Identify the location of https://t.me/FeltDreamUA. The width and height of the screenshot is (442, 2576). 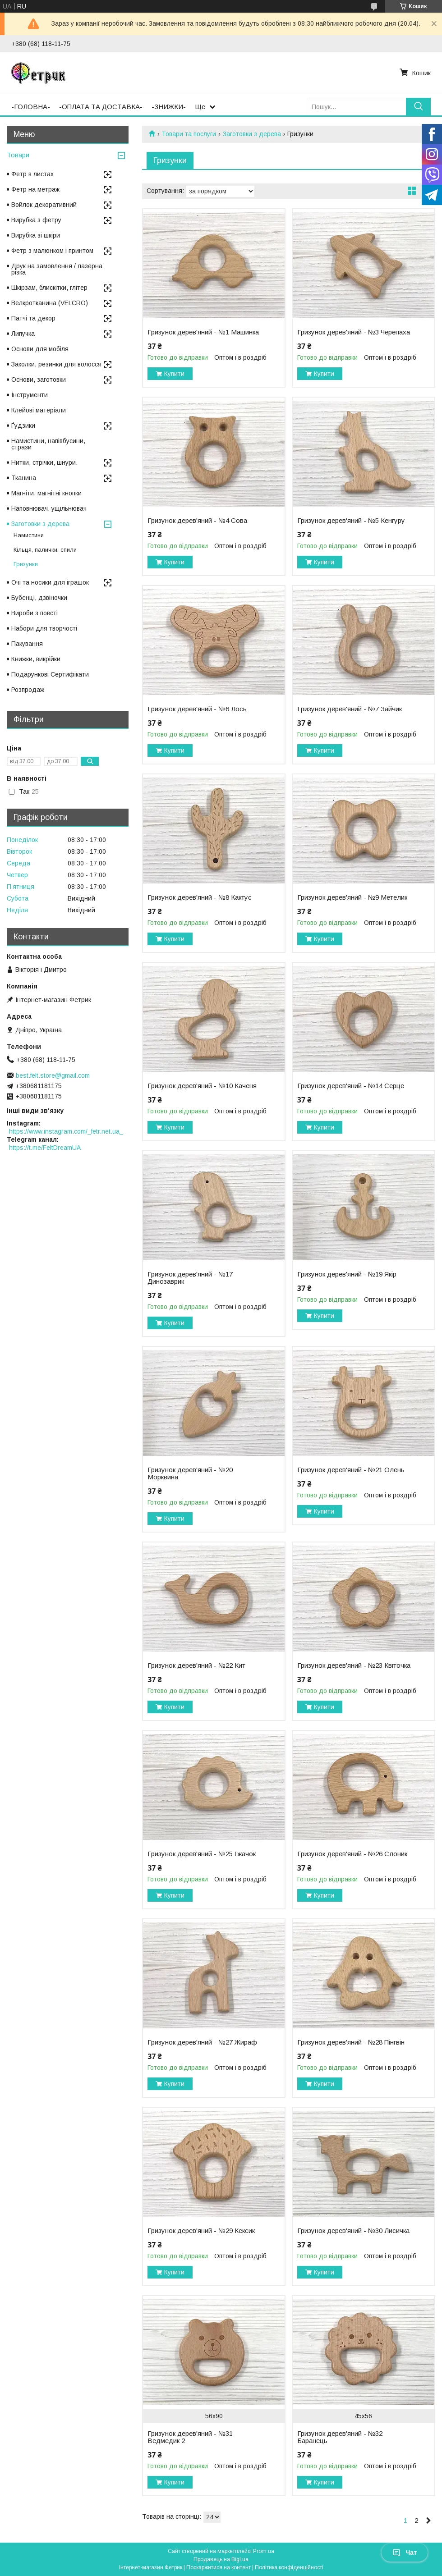
(45, 1147).